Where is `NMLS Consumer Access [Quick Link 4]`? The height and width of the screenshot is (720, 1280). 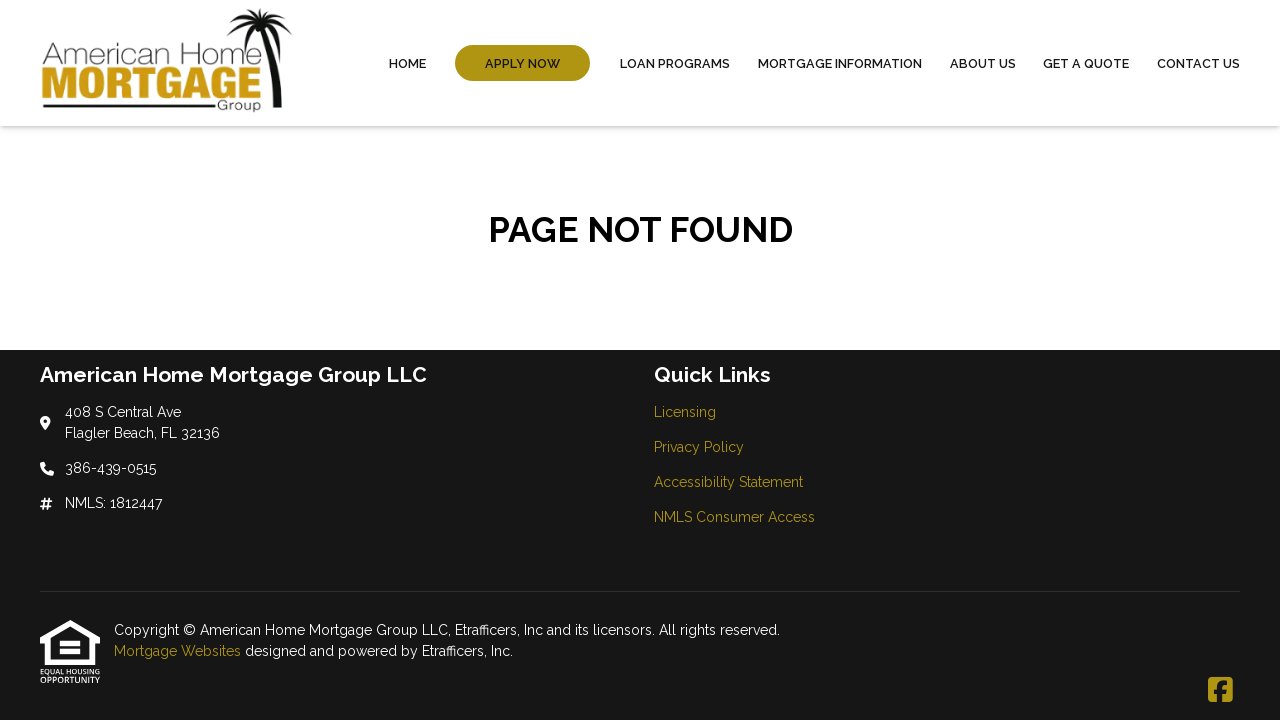 NMLS Consumer Access [Quick Link 4] is located at coordinates (734, 517).